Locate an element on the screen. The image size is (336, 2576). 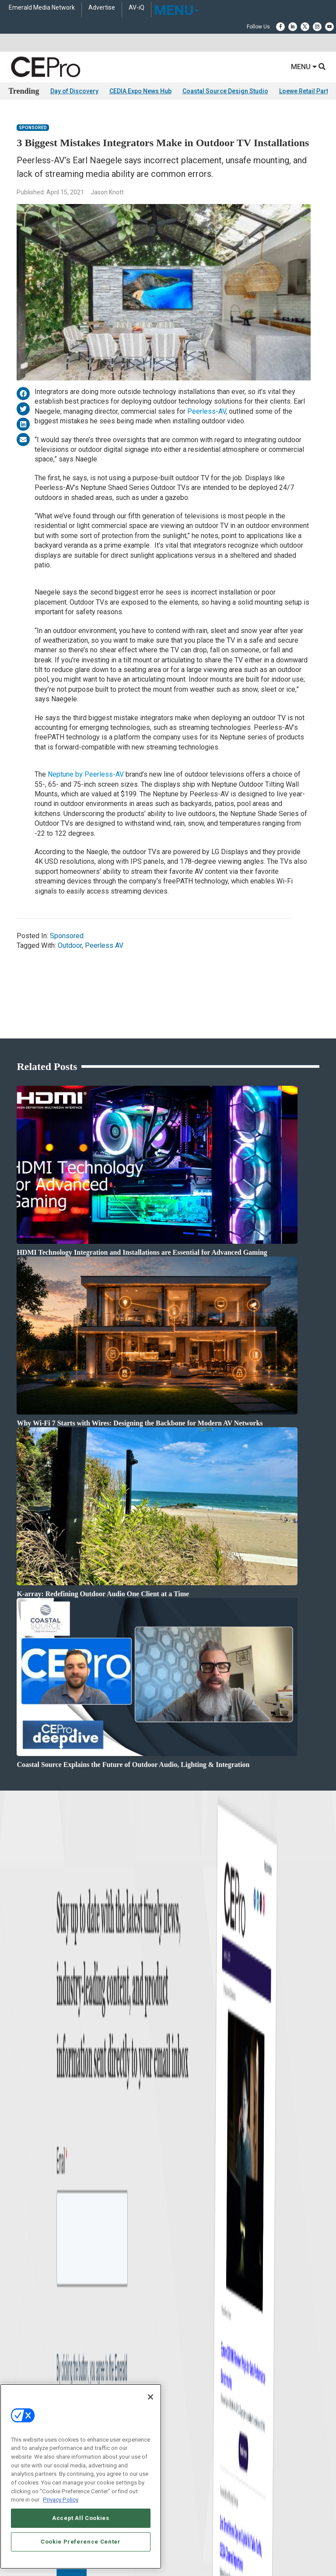
Neptune by Peerless-AV is located at coordinates (86, 774).